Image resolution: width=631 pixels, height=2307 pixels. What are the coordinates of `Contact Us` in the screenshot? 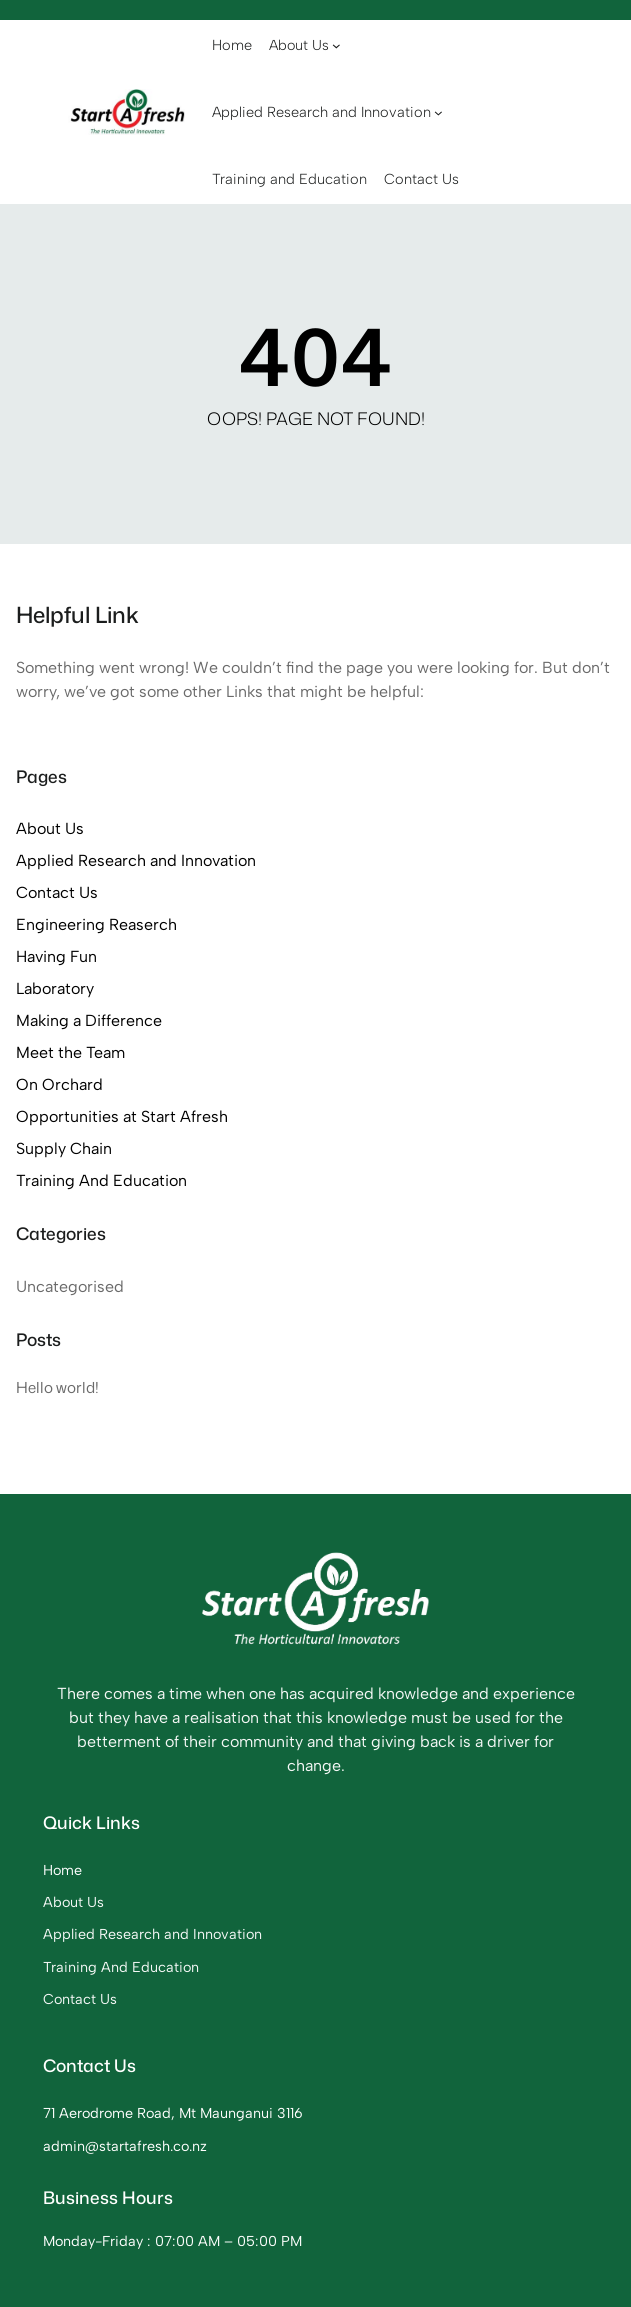 It's located at (57, 892).